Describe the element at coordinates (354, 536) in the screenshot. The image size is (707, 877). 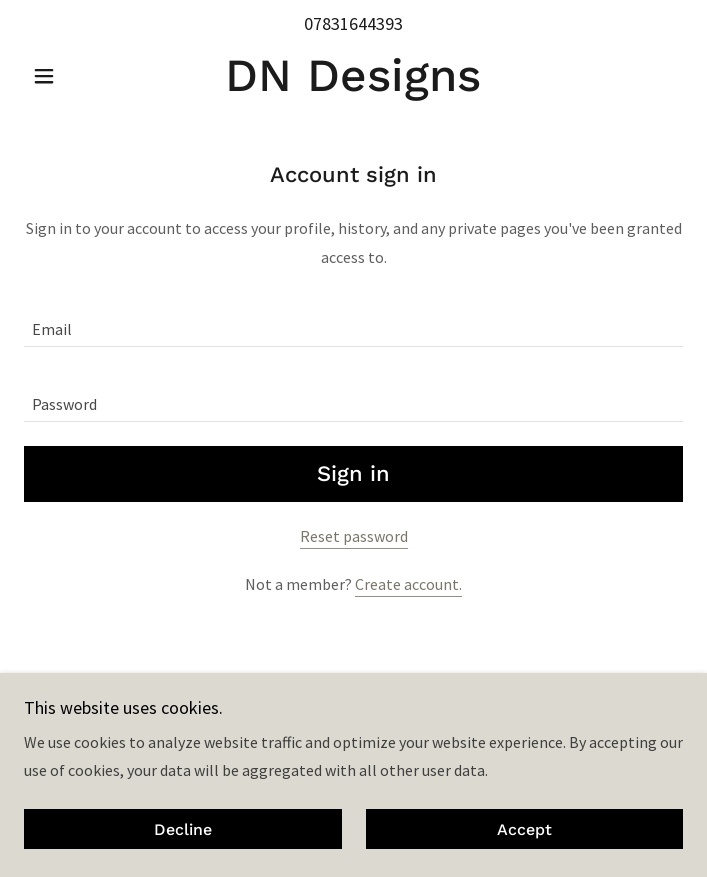
I see `Reset password [button]` at that location.